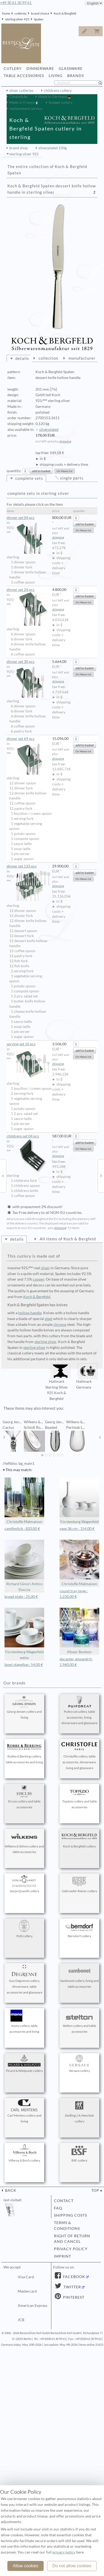 The height and width of the screenshot is (2576, 104). What do you see at coordinates (24, 1979) in the screenshot?
I see `Guy Degrenne cutlery, dinnerware, table accessories and glassware` at bounding box center [24, 1979].